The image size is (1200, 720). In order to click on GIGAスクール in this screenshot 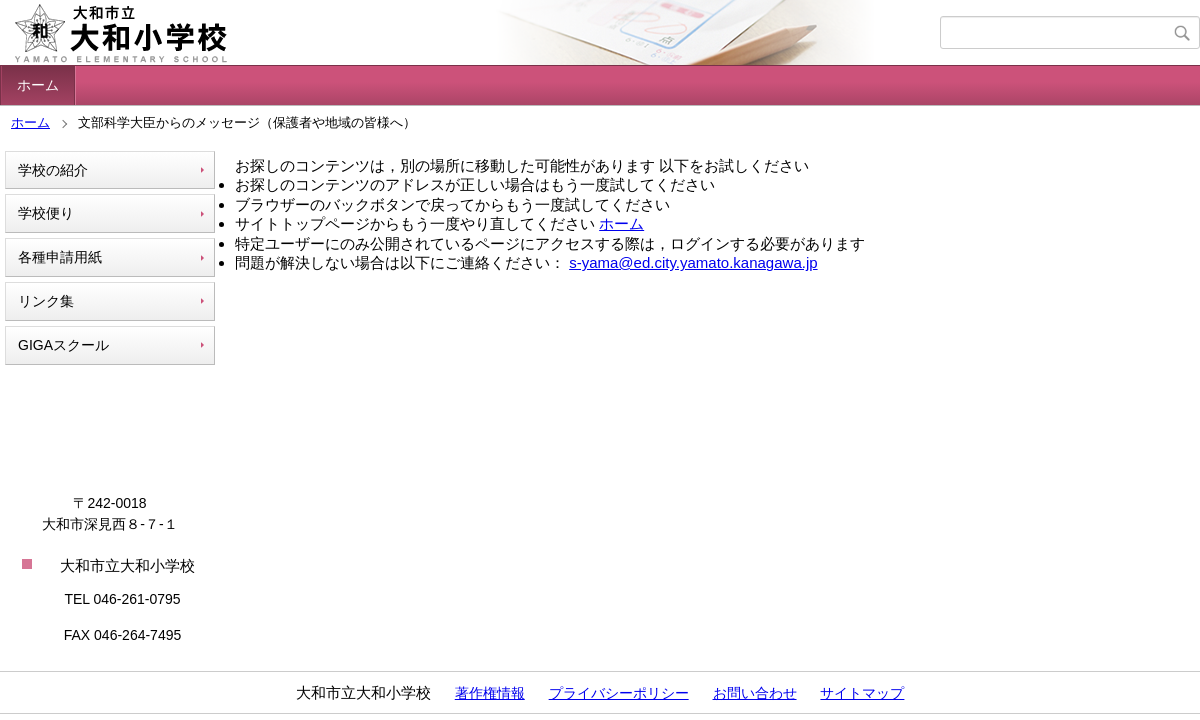, I will do `click(63, 345)`.